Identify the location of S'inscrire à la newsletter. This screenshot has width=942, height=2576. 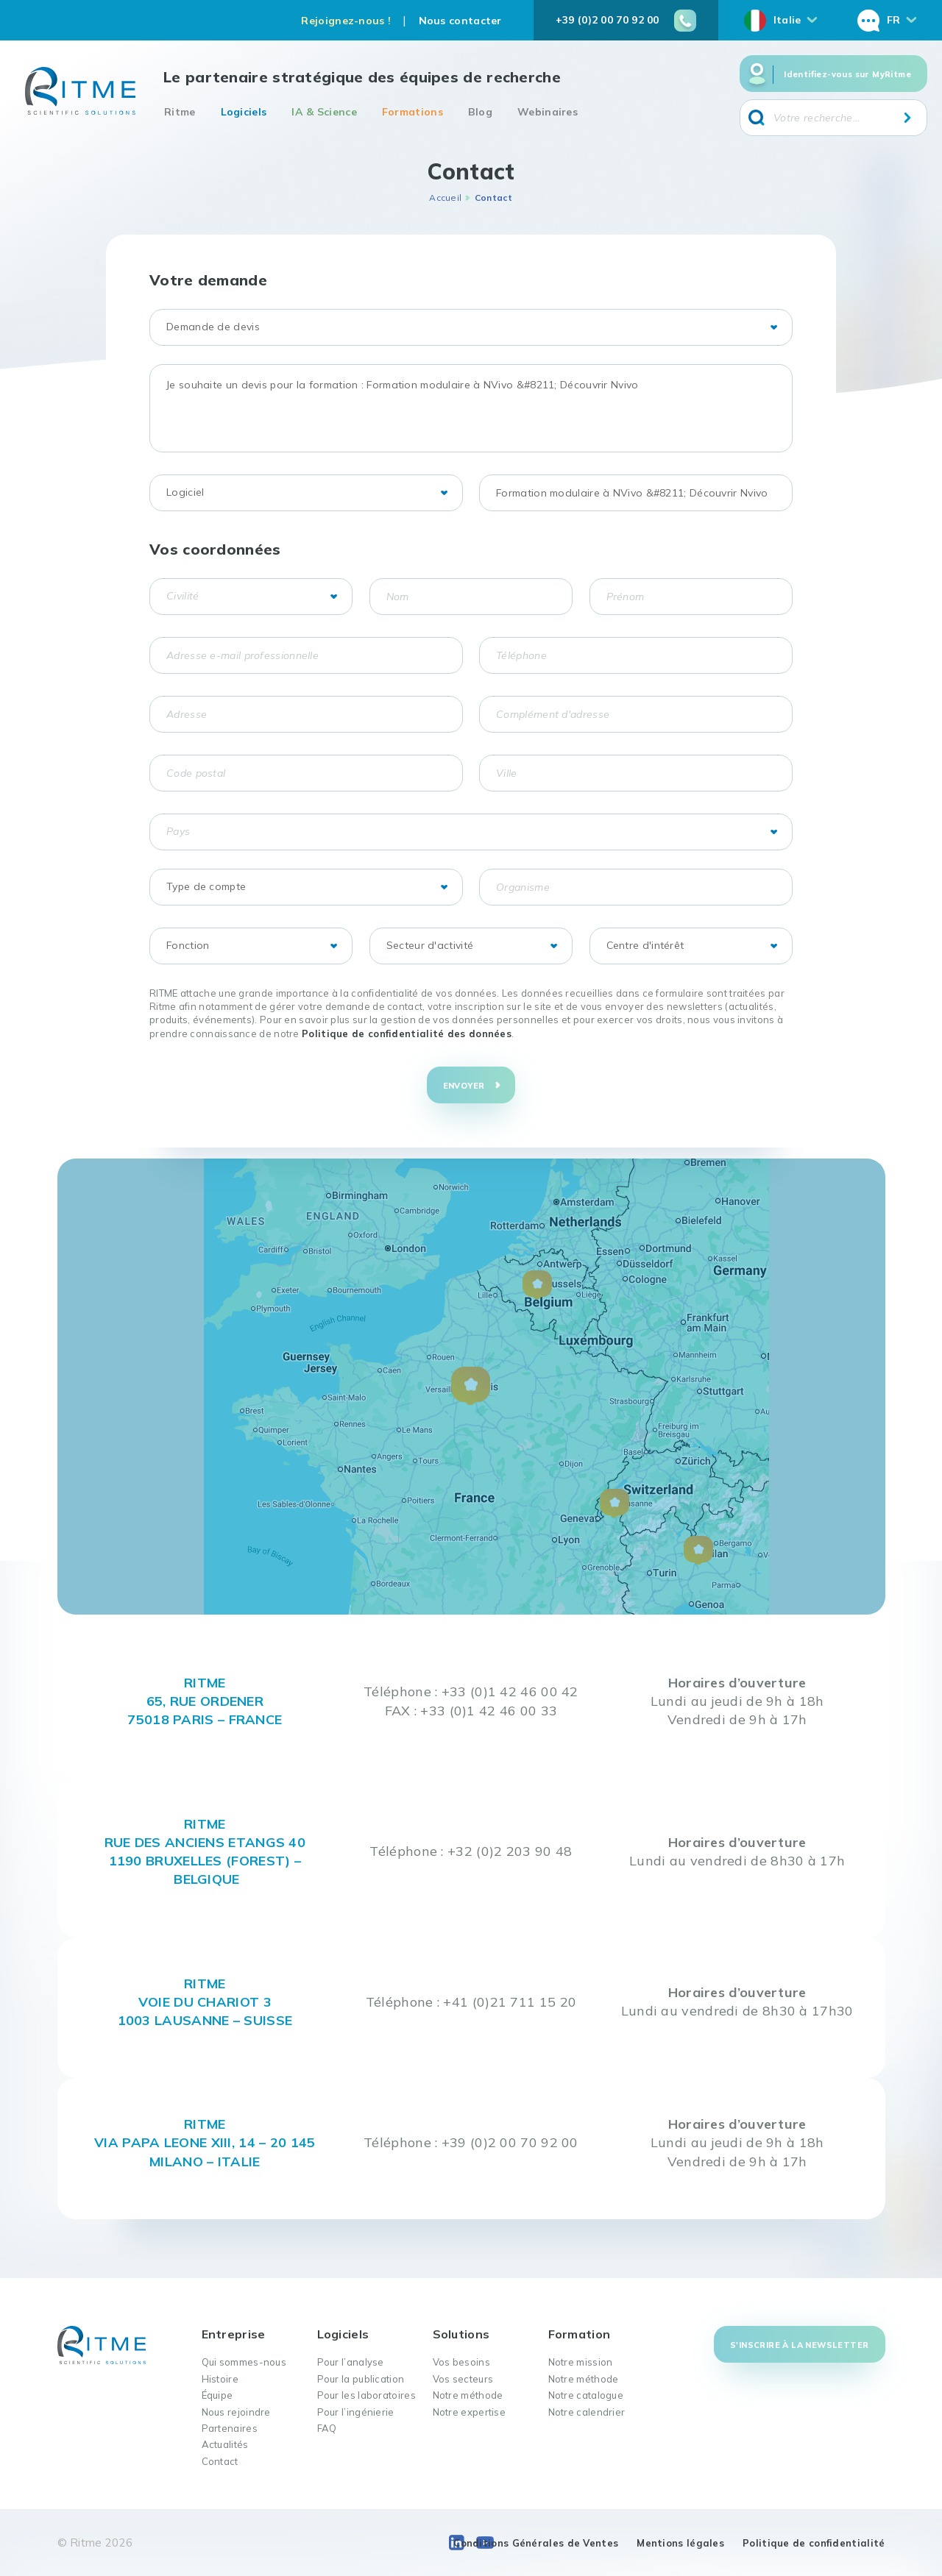
(799, 2345).